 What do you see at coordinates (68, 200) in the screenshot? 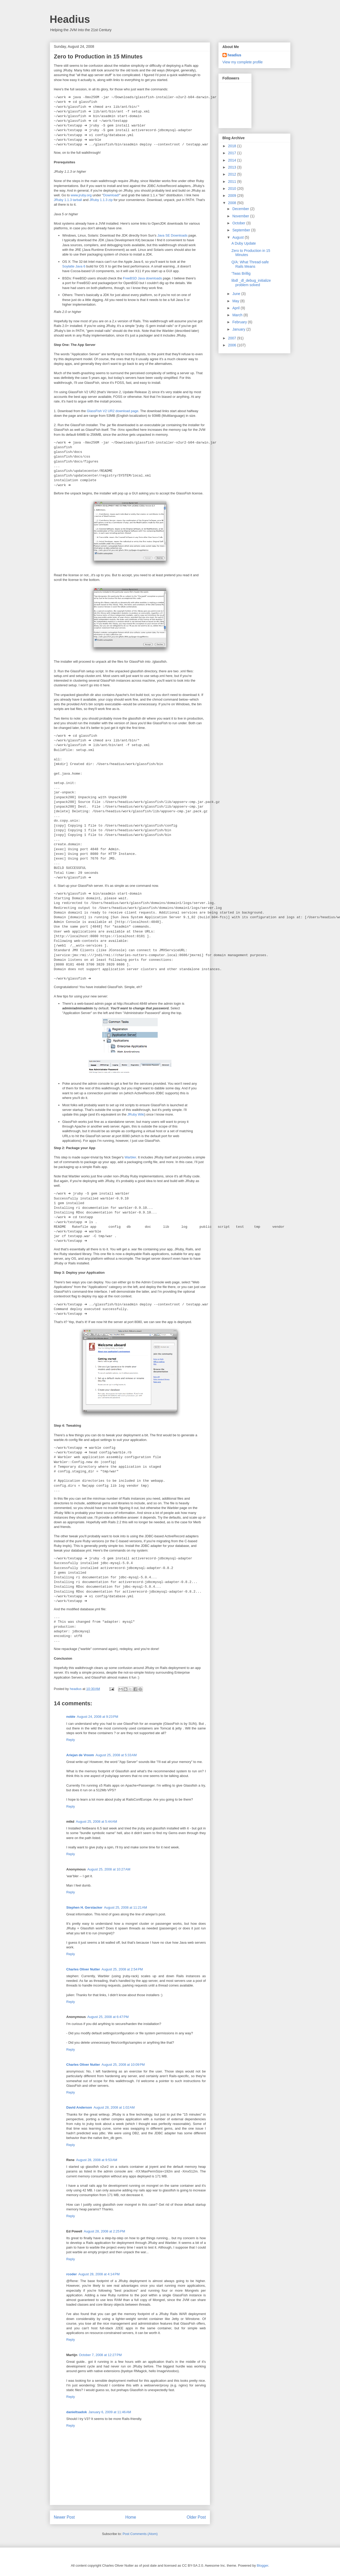
I see `JRuby 1.1.3 tarball` at bounding box center [68, 200].